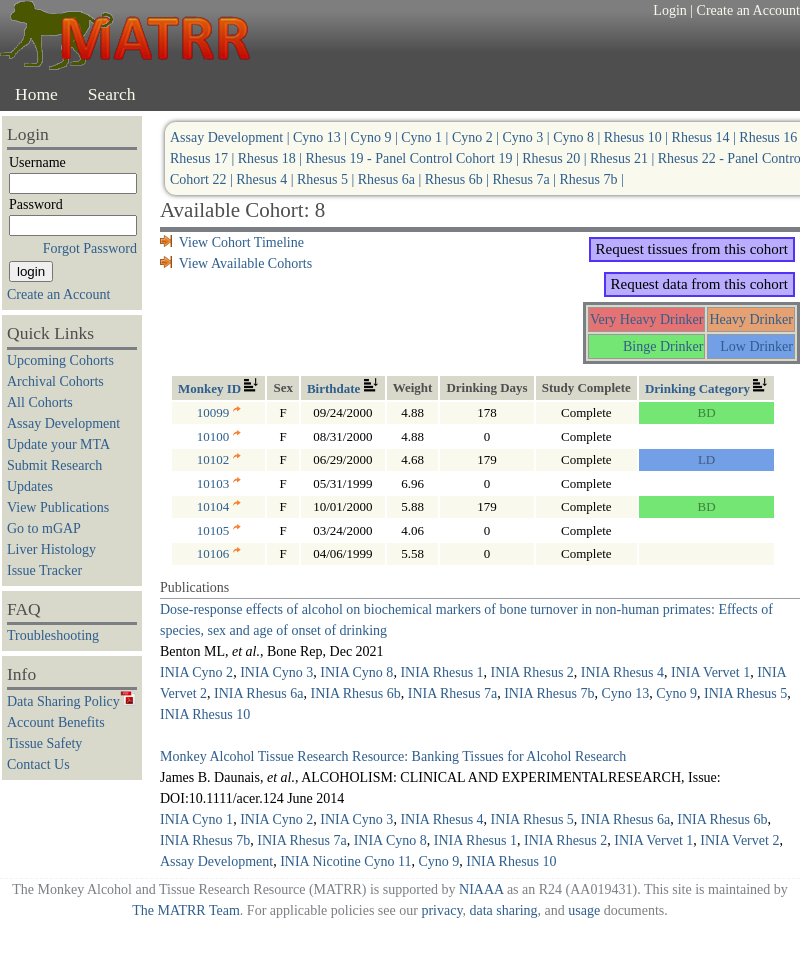  I want to click on INIA Rhesus 2, so click(532, 672).